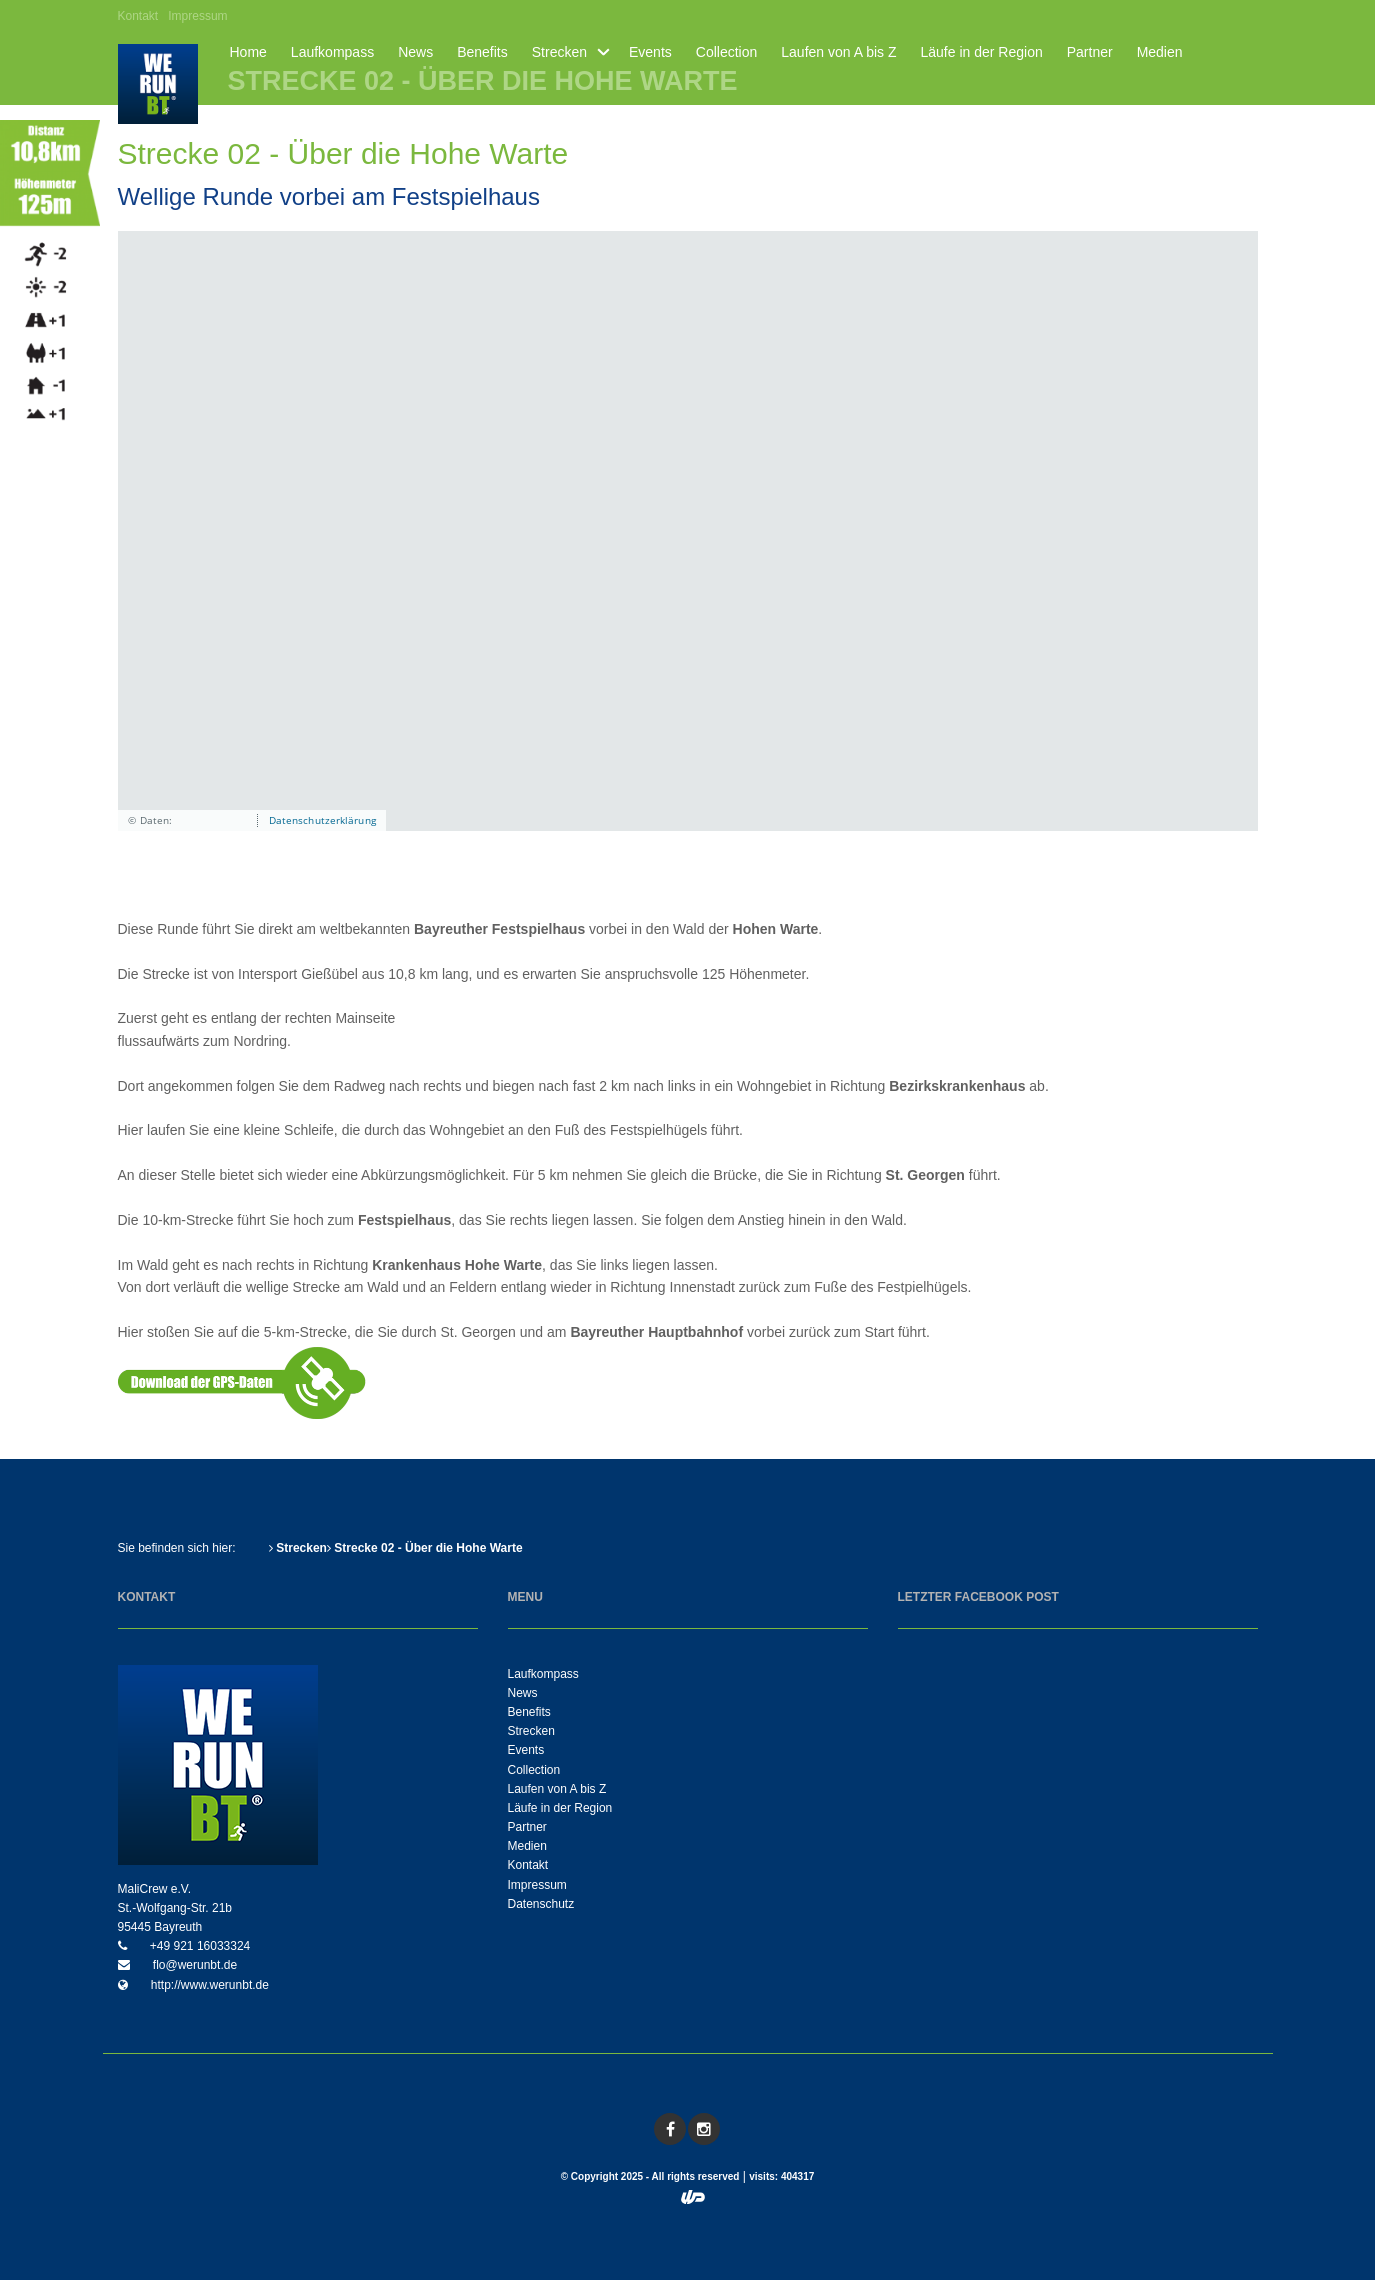 This screenshot has height=2280, width=1375. What do you see at coordinates (982, 52) in the screenshot?
I see `Läufe in der Region` at bounding box center [982, 52].